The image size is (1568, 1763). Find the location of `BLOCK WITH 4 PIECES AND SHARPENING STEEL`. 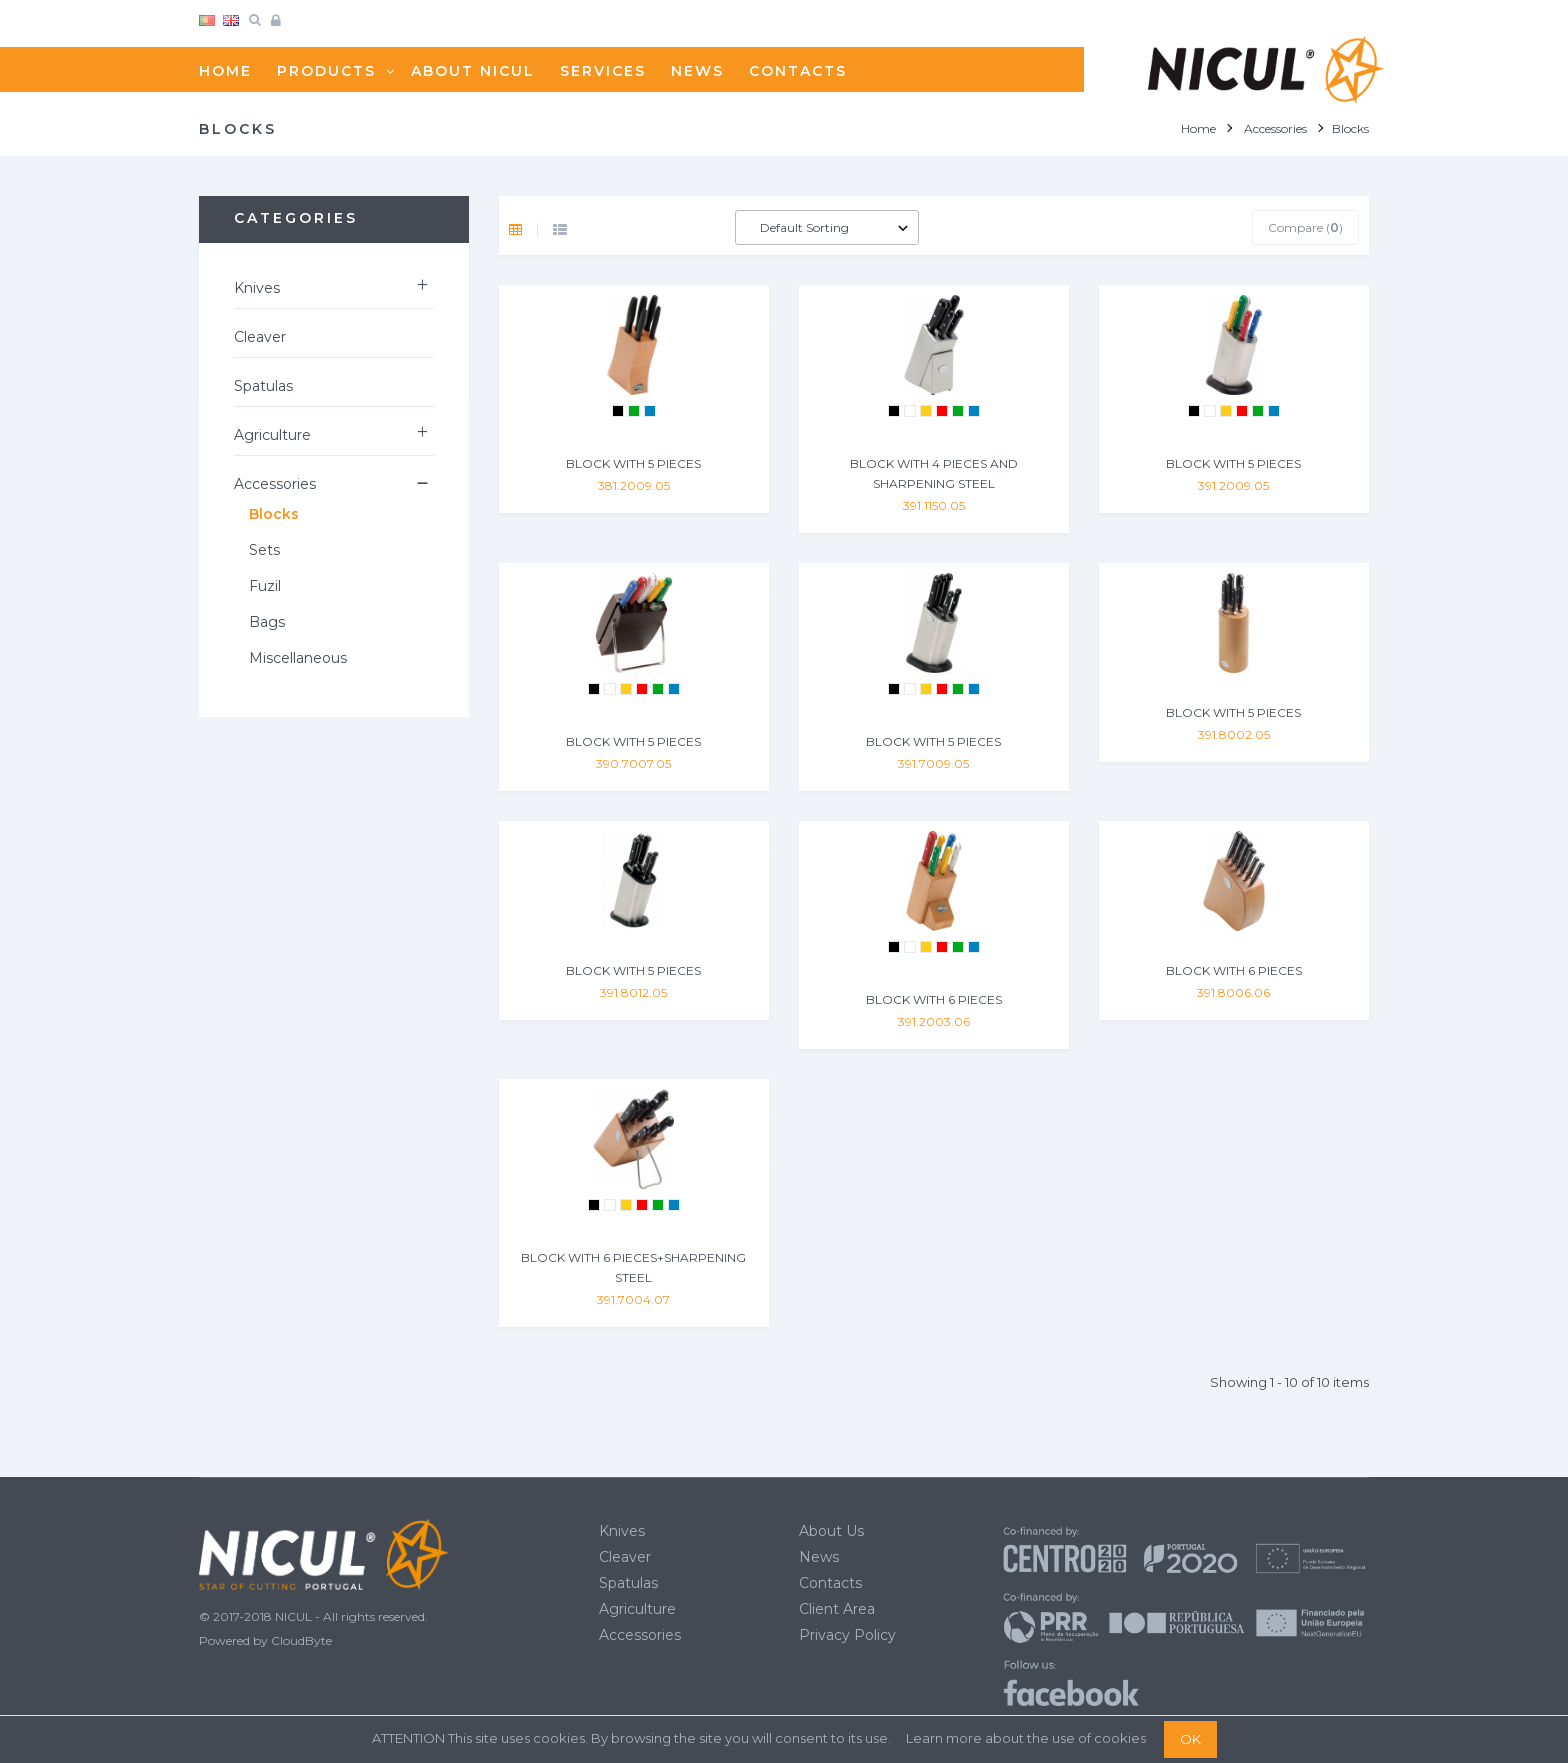

BLOCK WITH 4 PIECES AND SHARPENING STEEL is located at coordinates (934, 473).